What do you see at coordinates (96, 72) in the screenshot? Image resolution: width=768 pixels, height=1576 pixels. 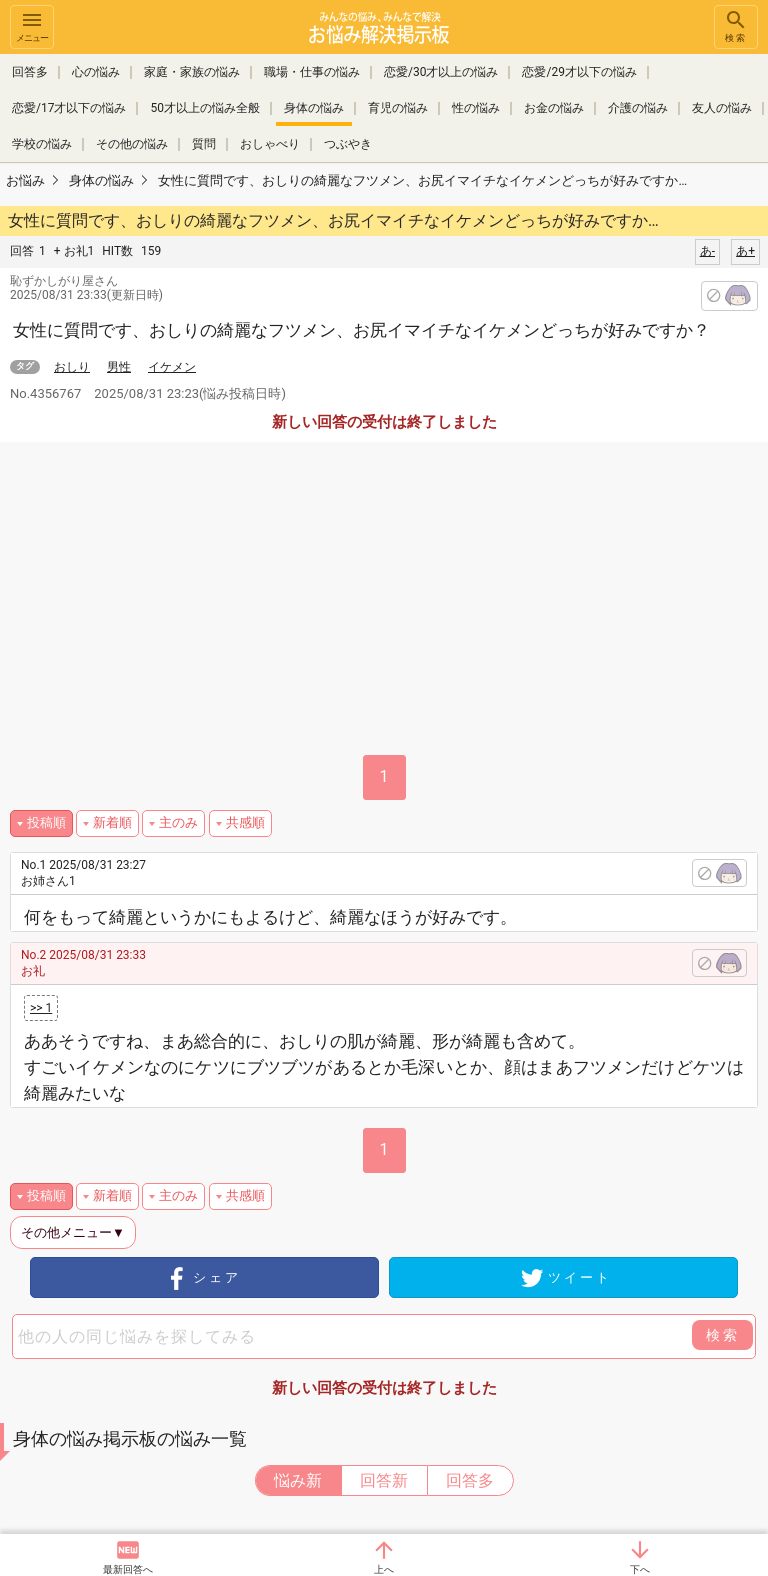 I see `心の悩み` at bounding box center [96, 72].